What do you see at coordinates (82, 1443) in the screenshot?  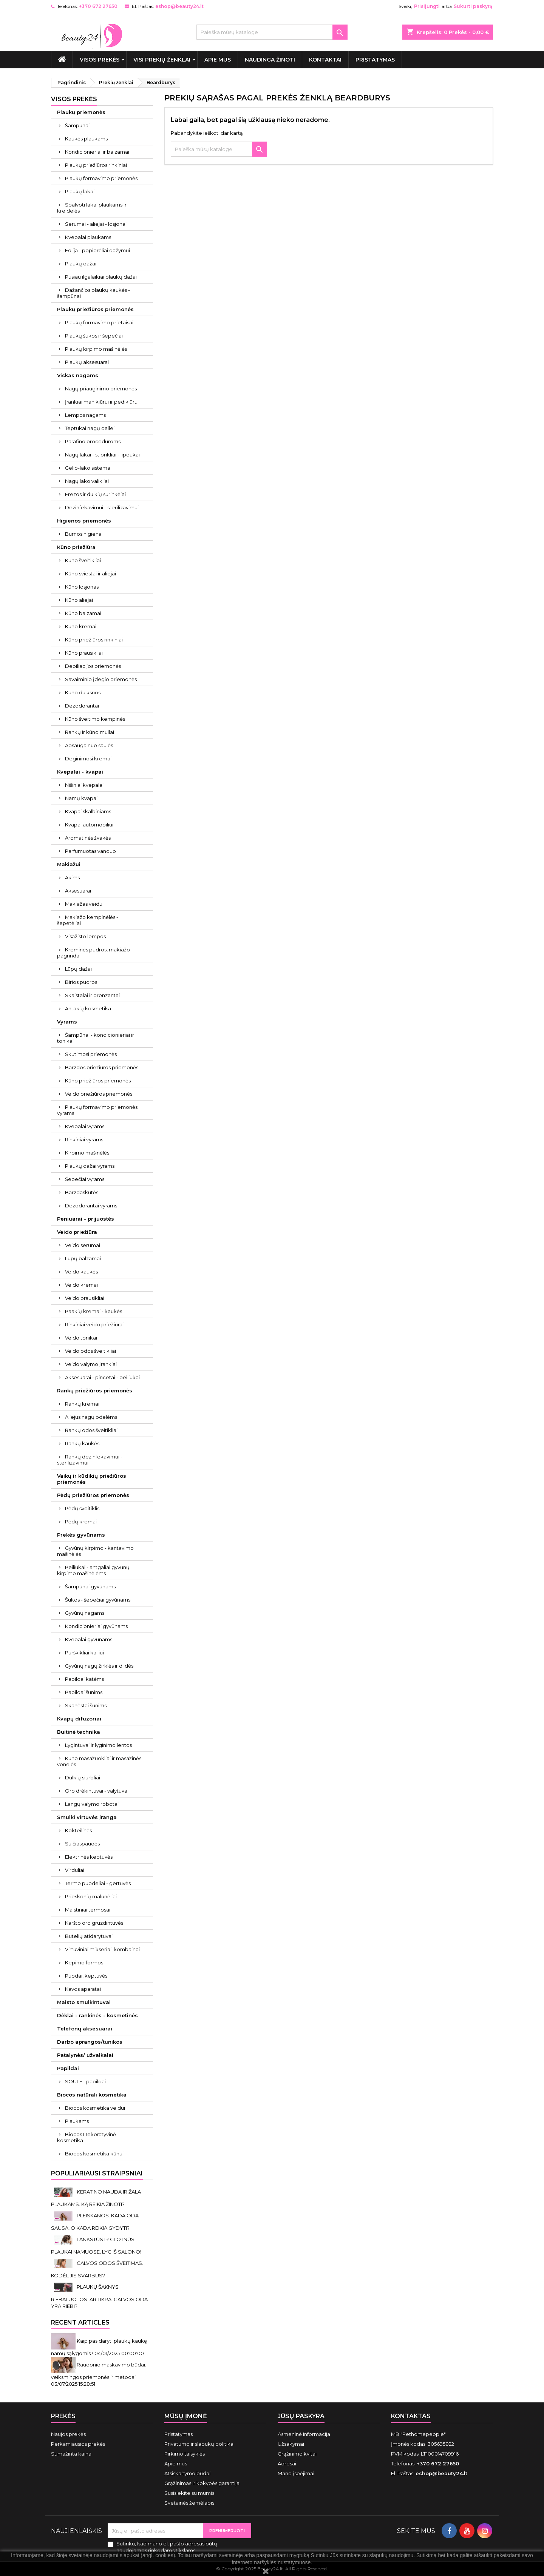 I see `Rankų kaukės` at bounding box center [82, 1443].